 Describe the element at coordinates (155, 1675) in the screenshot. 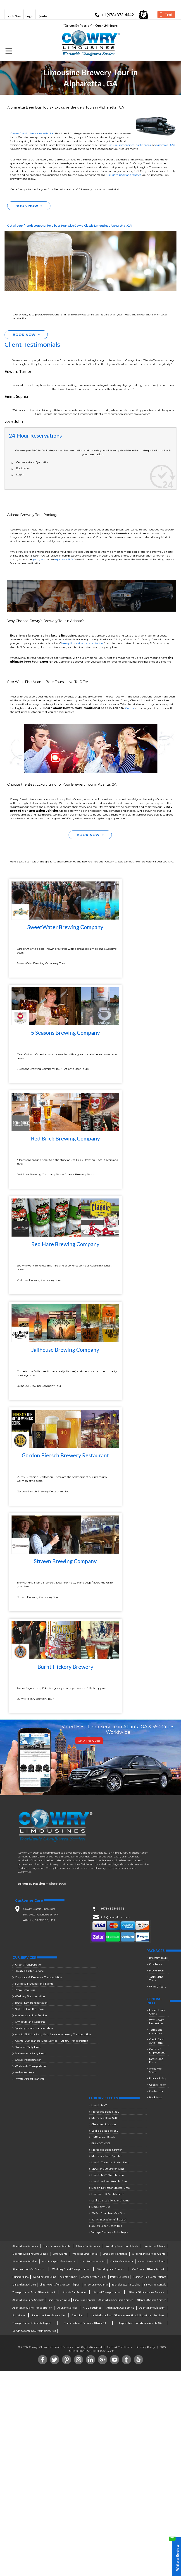

I see `Terms and conditions` at that location.